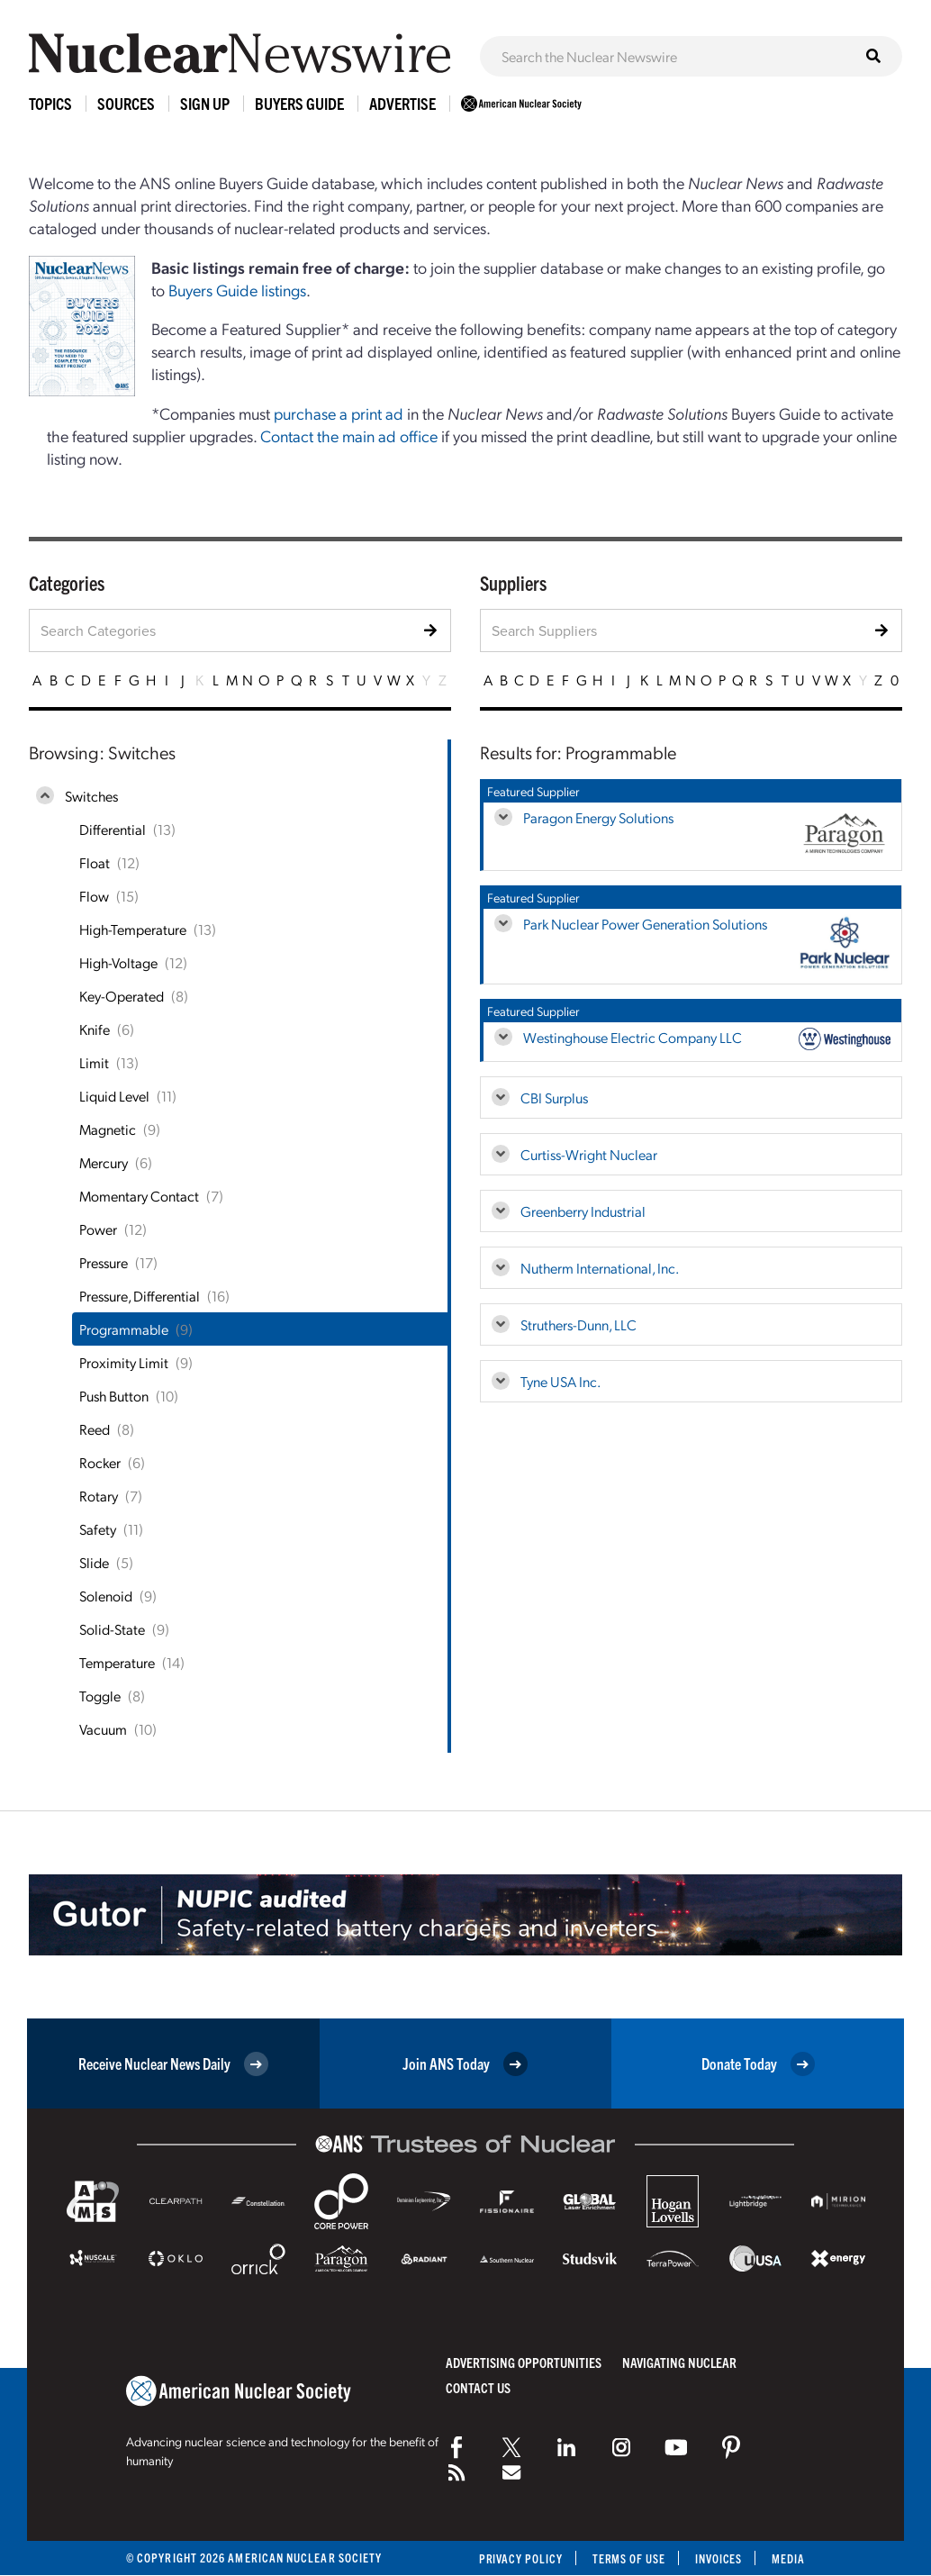 This screenshot has width=931, height=2576. What do you see at coordinates (598, 817) in the screenshot?
I see `Paragon Energy Solutions` at bounding box center [598, 817].